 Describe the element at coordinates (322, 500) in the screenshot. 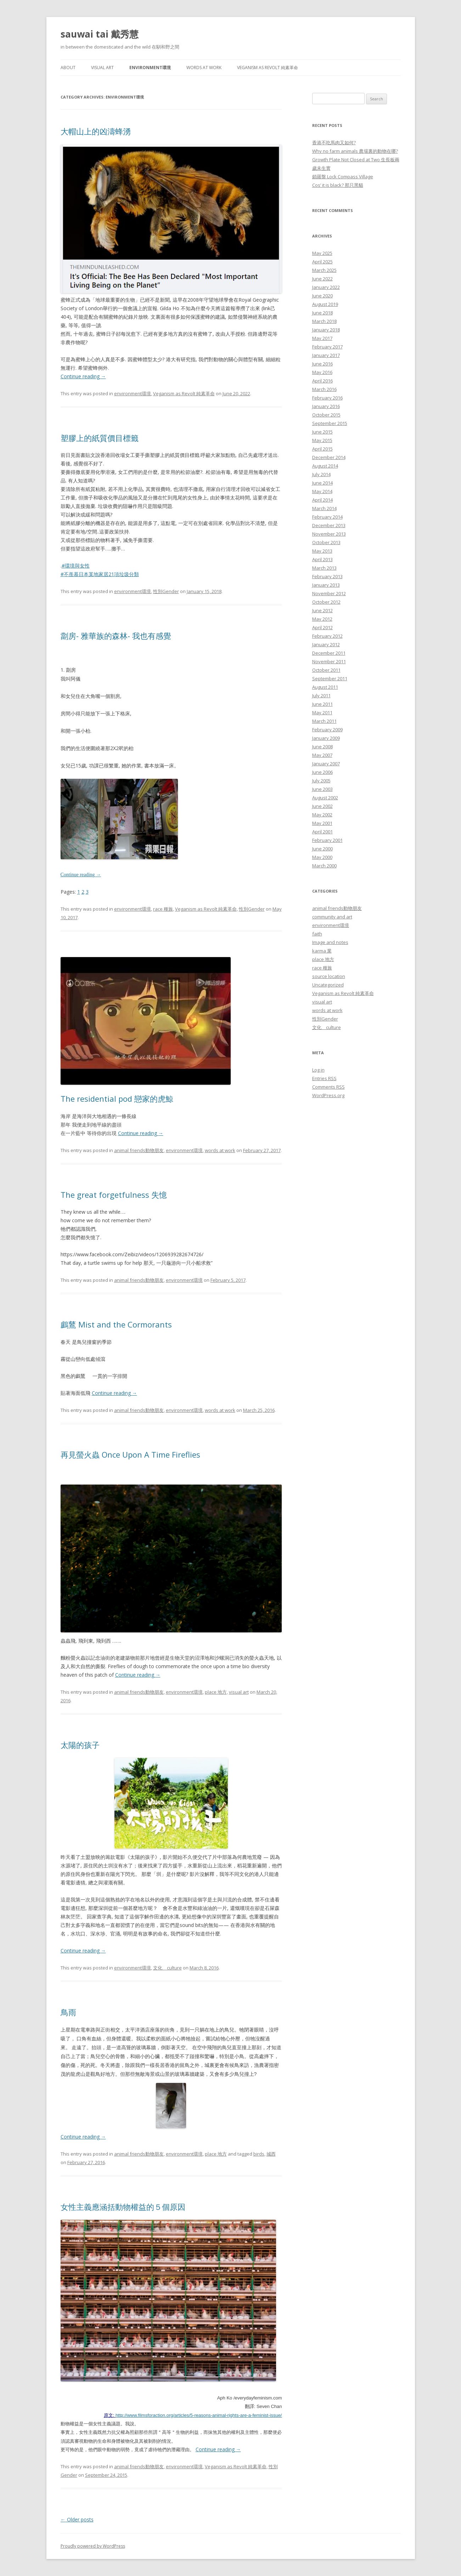

I see `April 2014` at that location.